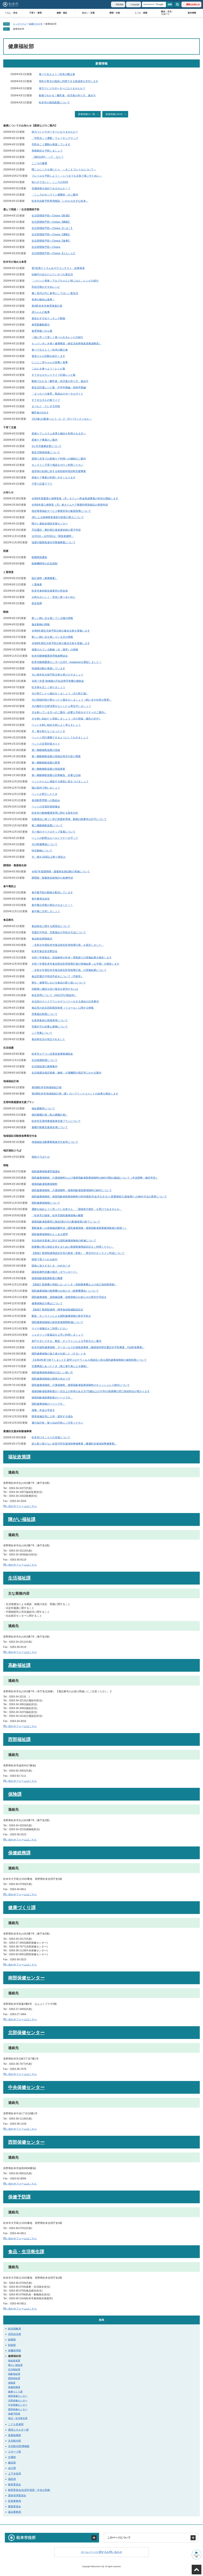 The image size is (203, 2576). What do you see at coordinates (51, 926) in the screenshot?
I see `食品衛生に関する講習会について` at bounding box center [51, 926].